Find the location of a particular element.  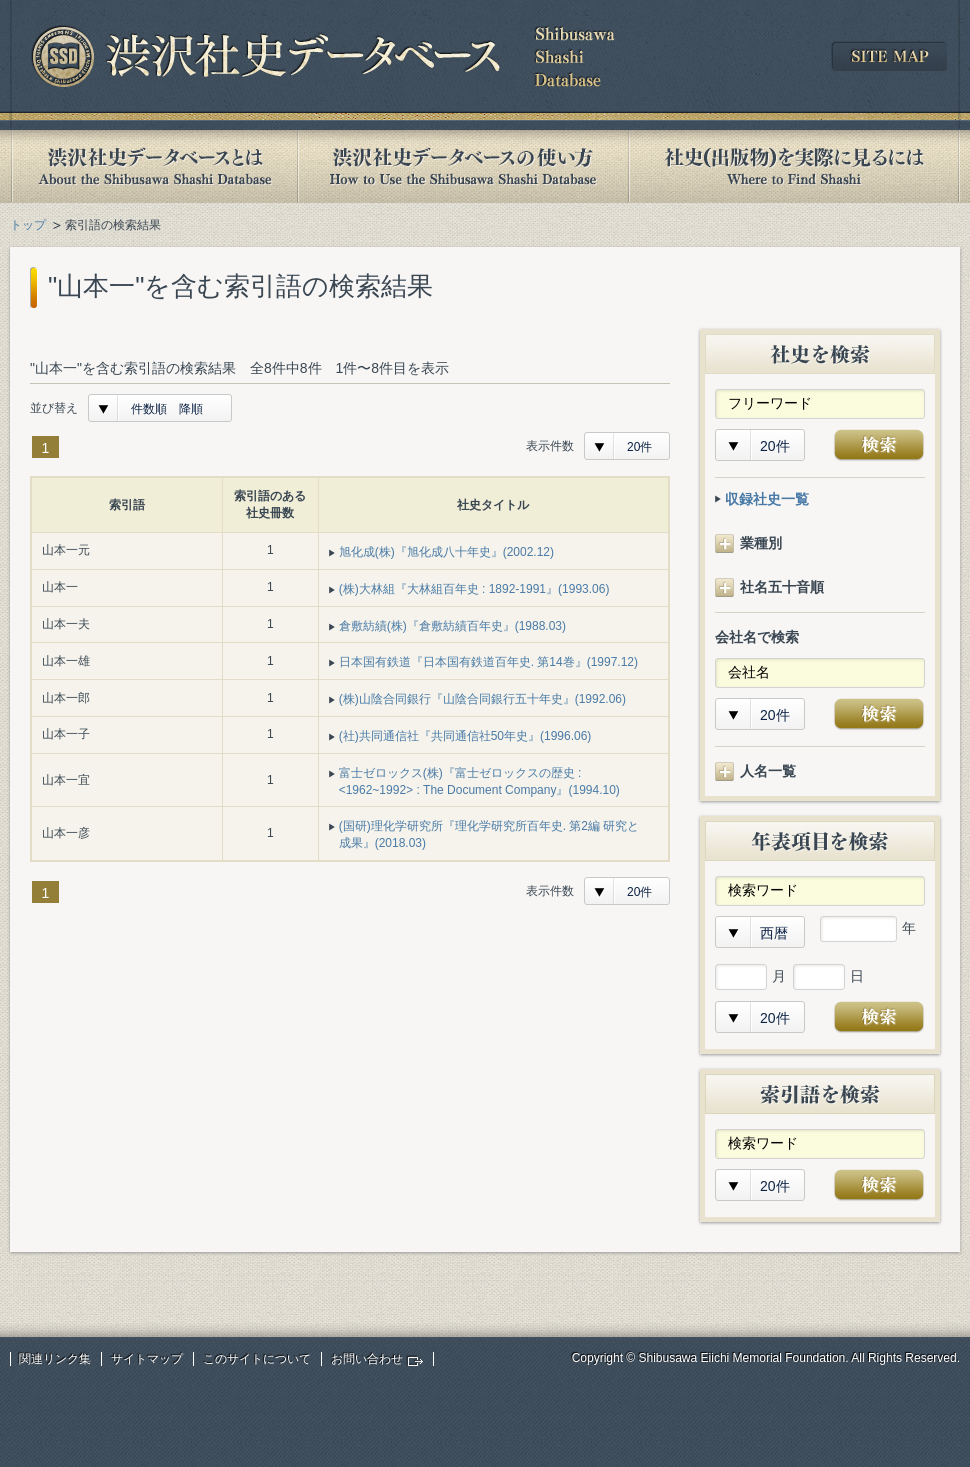

関連リンク集 is located at coordinates (55, 1359).